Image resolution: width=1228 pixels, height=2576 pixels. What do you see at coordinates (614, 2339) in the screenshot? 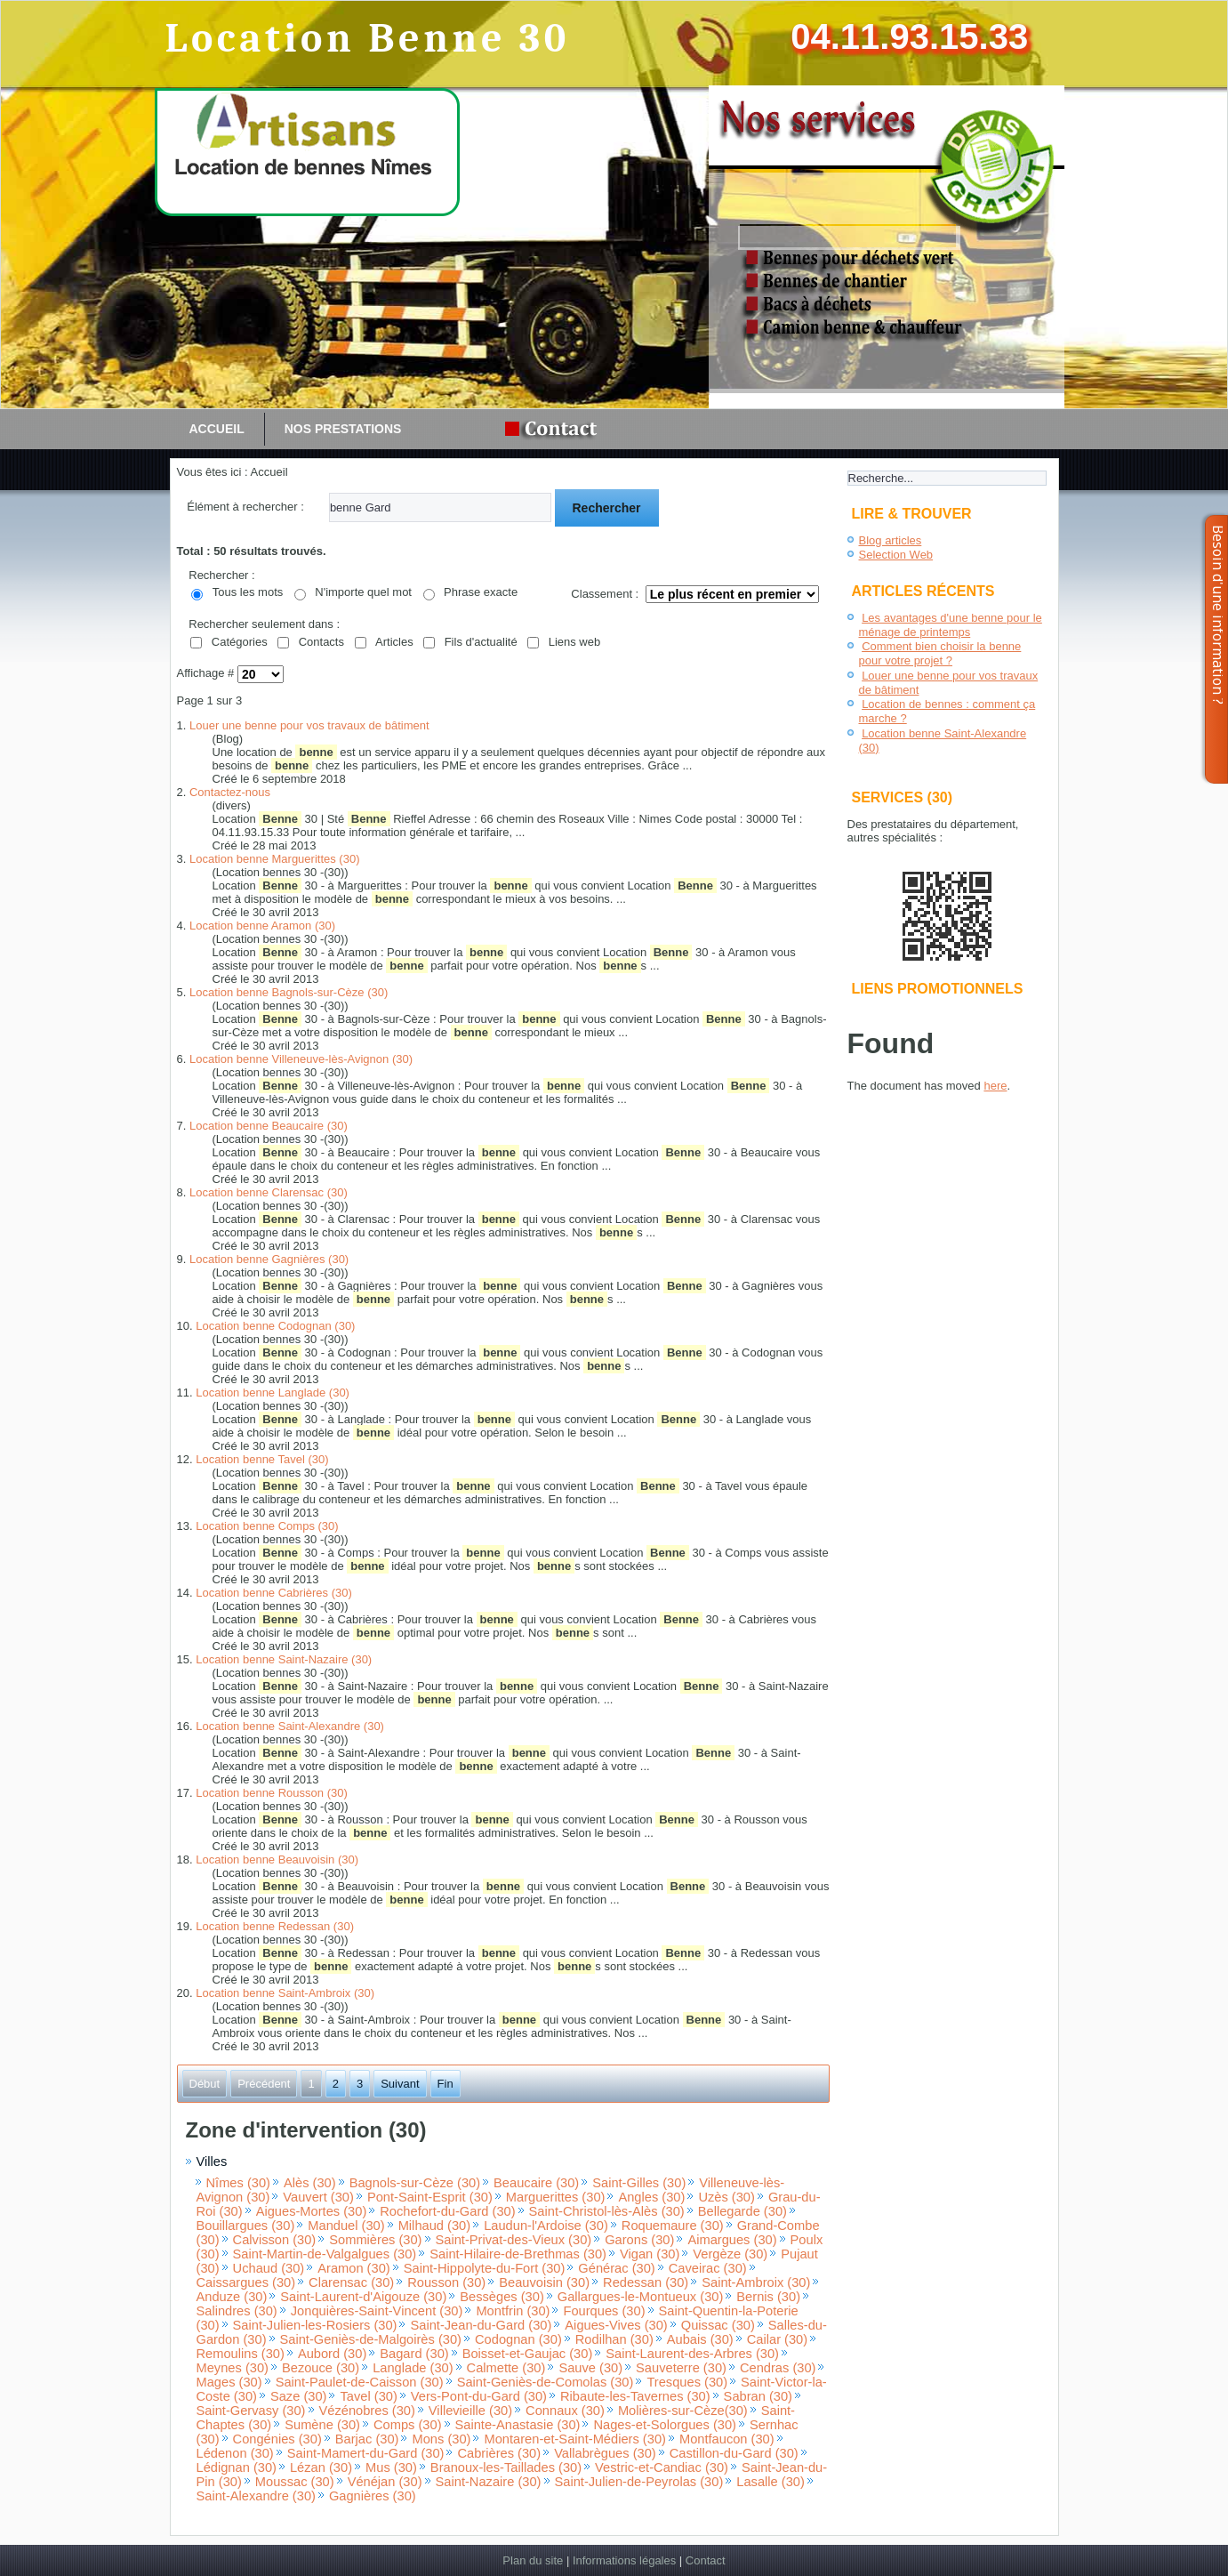
I see `Rodilhan (30)` at bounding box center [614, 2339].